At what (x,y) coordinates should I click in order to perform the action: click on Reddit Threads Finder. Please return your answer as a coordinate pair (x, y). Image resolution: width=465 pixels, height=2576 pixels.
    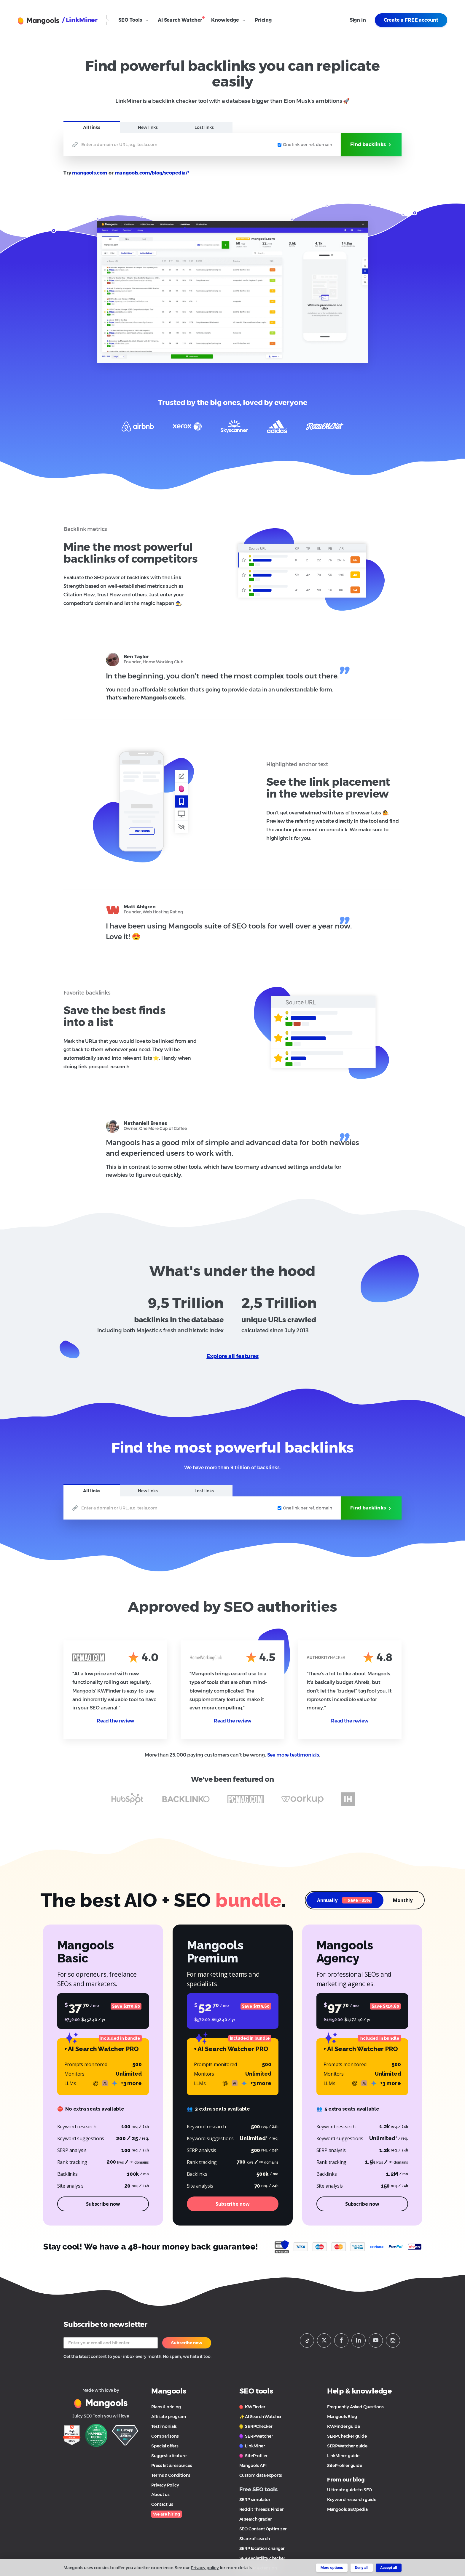
    Looking at the image, I should click on (261, 2509).